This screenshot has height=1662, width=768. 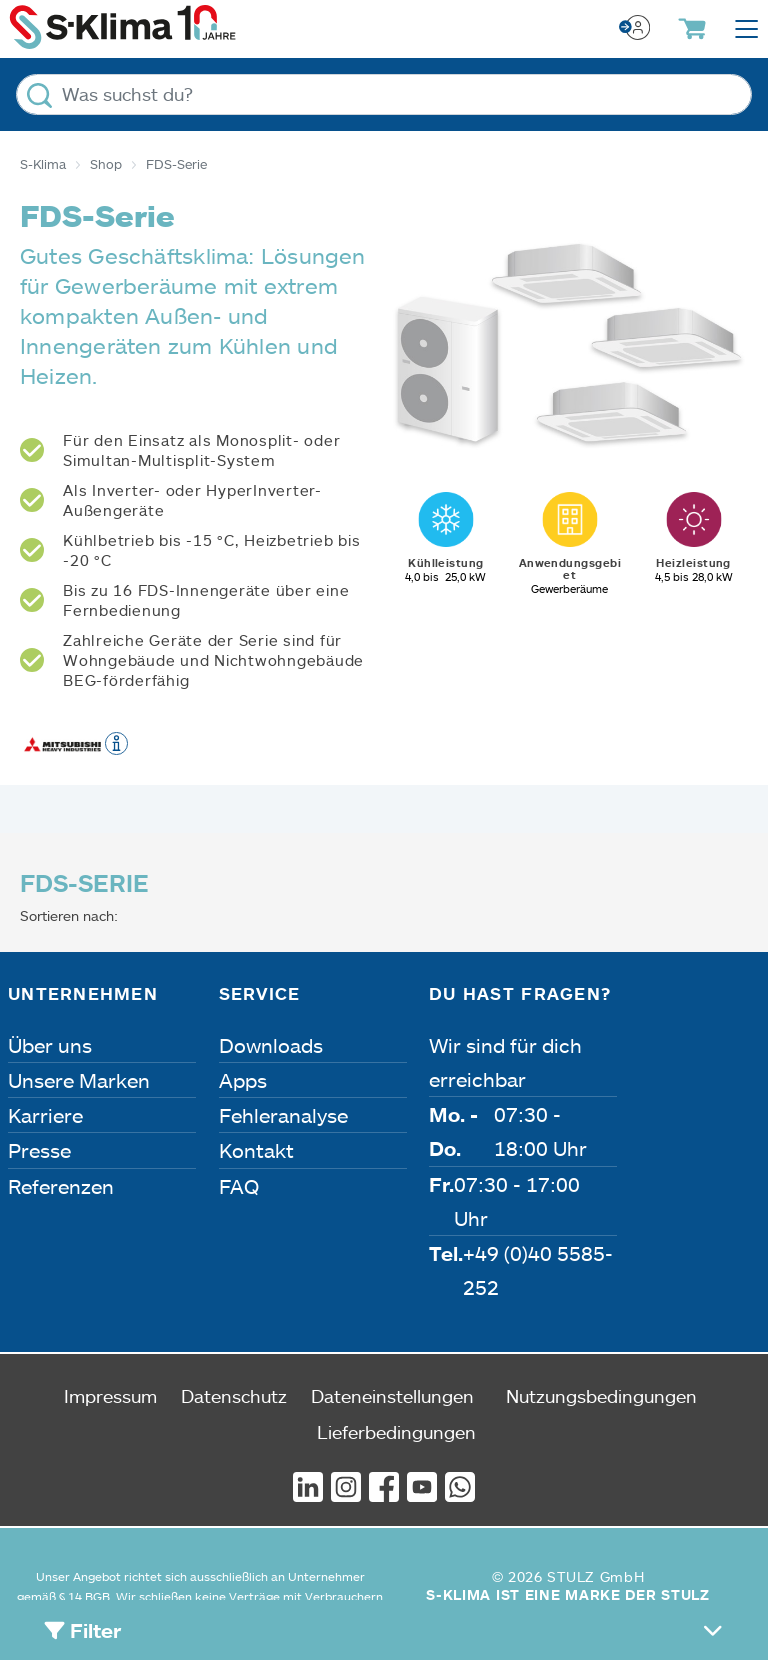 What do you see at coordinates (271, 1045) in the screenshot?
I see `Downloads` at bounding box center [271, 1045].